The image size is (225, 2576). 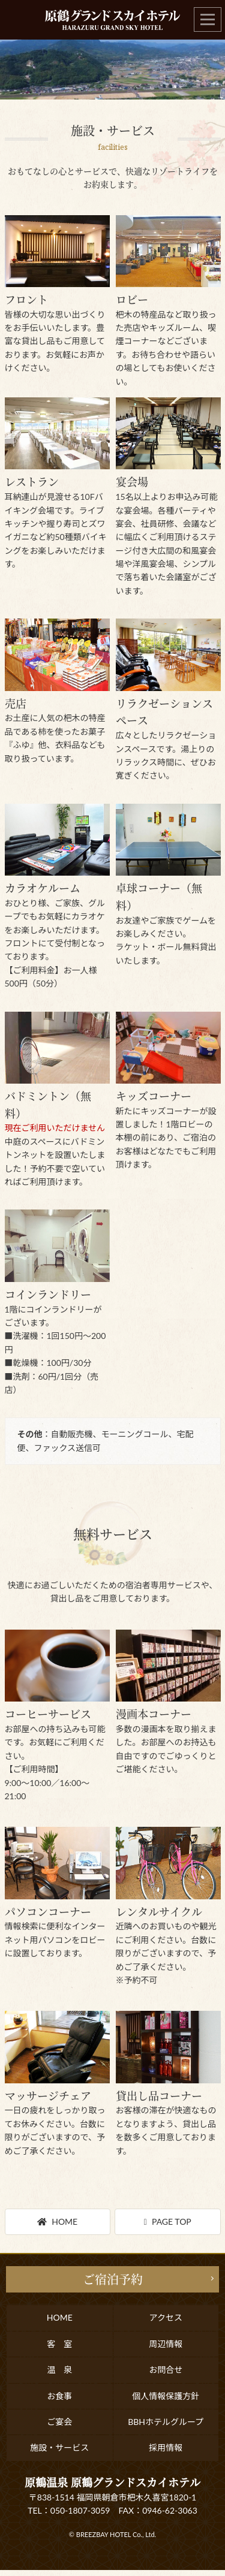 I want to click on PAGE TOP, so click(x=167, y=2221).